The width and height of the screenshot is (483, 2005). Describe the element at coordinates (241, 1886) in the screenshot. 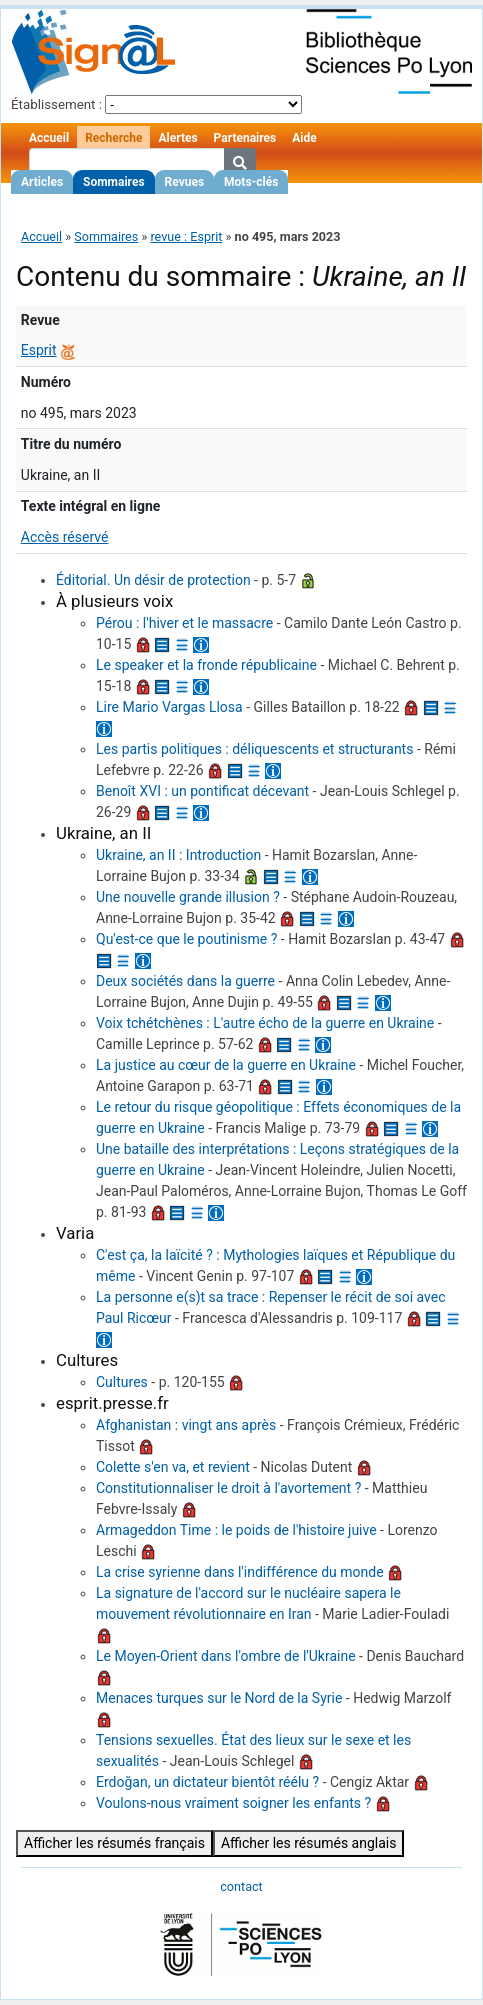

I see `contact` at that location.